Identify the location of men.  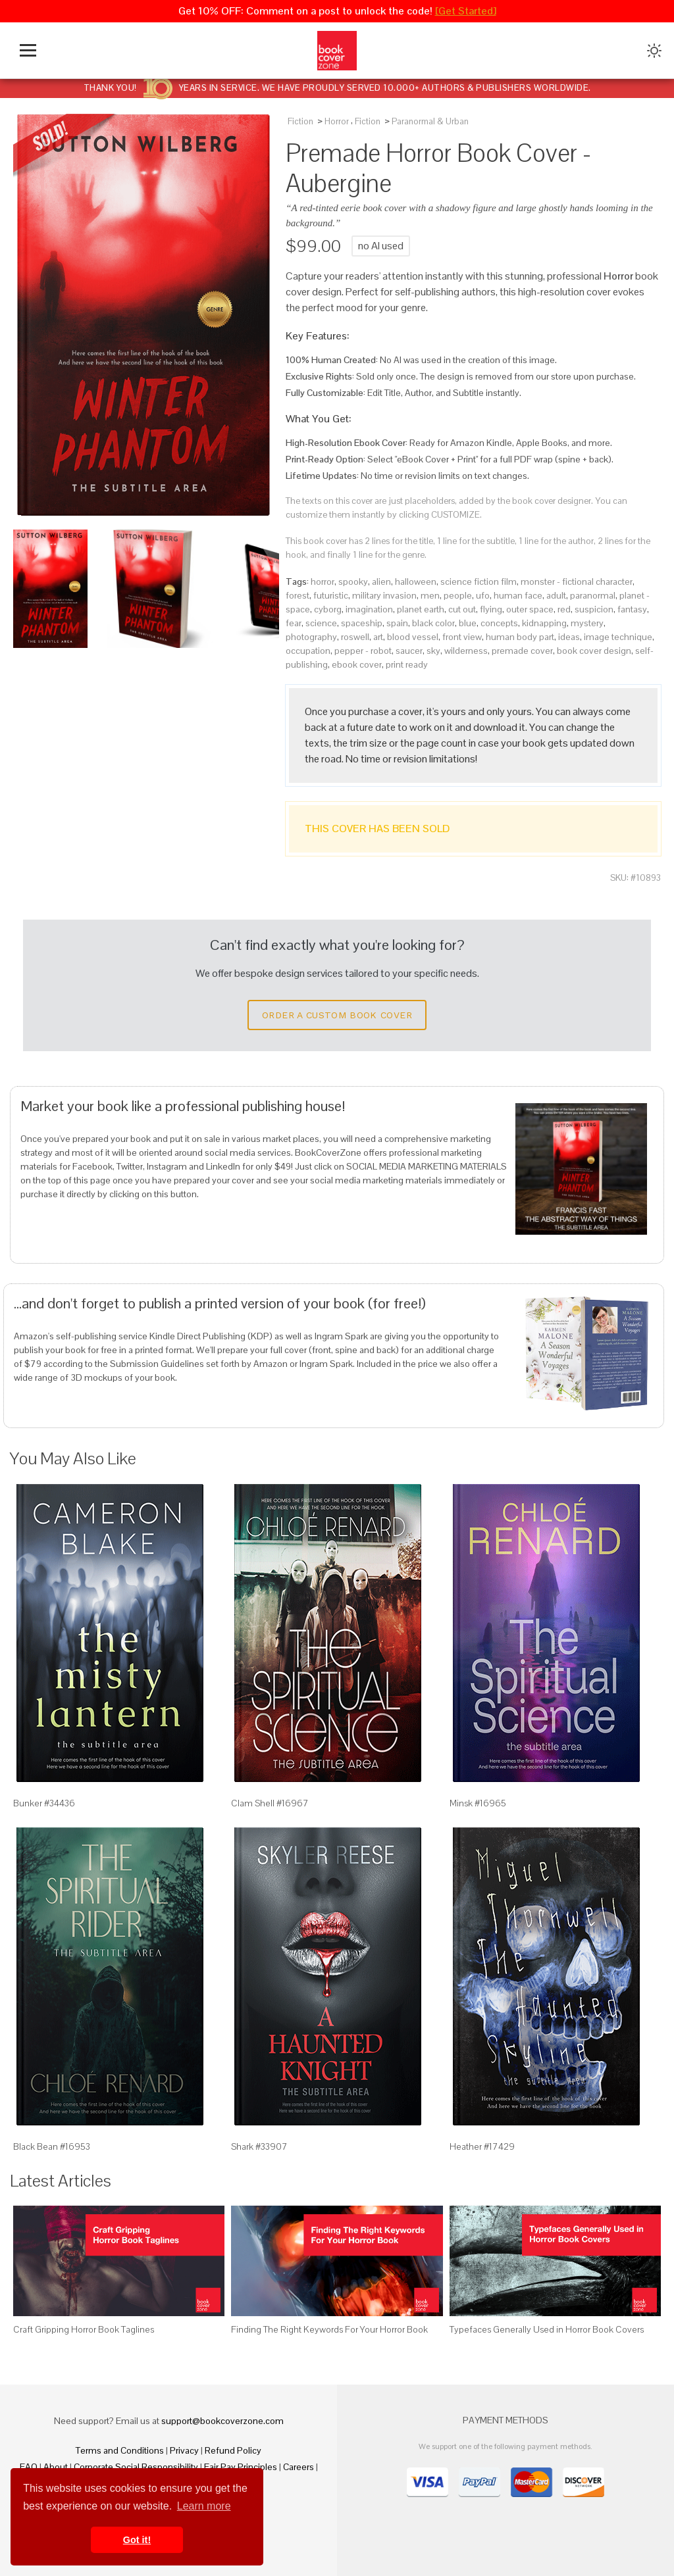
(430, 595).